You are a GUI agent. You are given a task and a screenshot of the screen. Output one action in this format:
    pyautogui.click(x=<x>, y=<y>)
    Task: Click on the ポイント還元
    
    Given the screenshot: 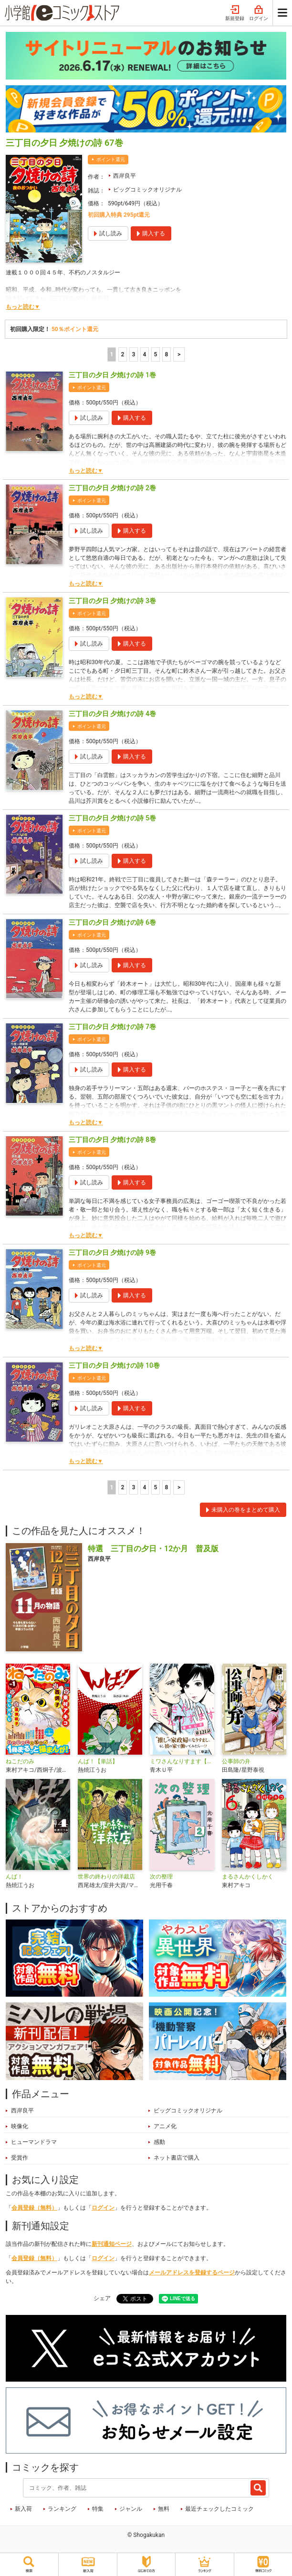 What is the action you would take?
    pyautogui.click(x=110, y=159)
    